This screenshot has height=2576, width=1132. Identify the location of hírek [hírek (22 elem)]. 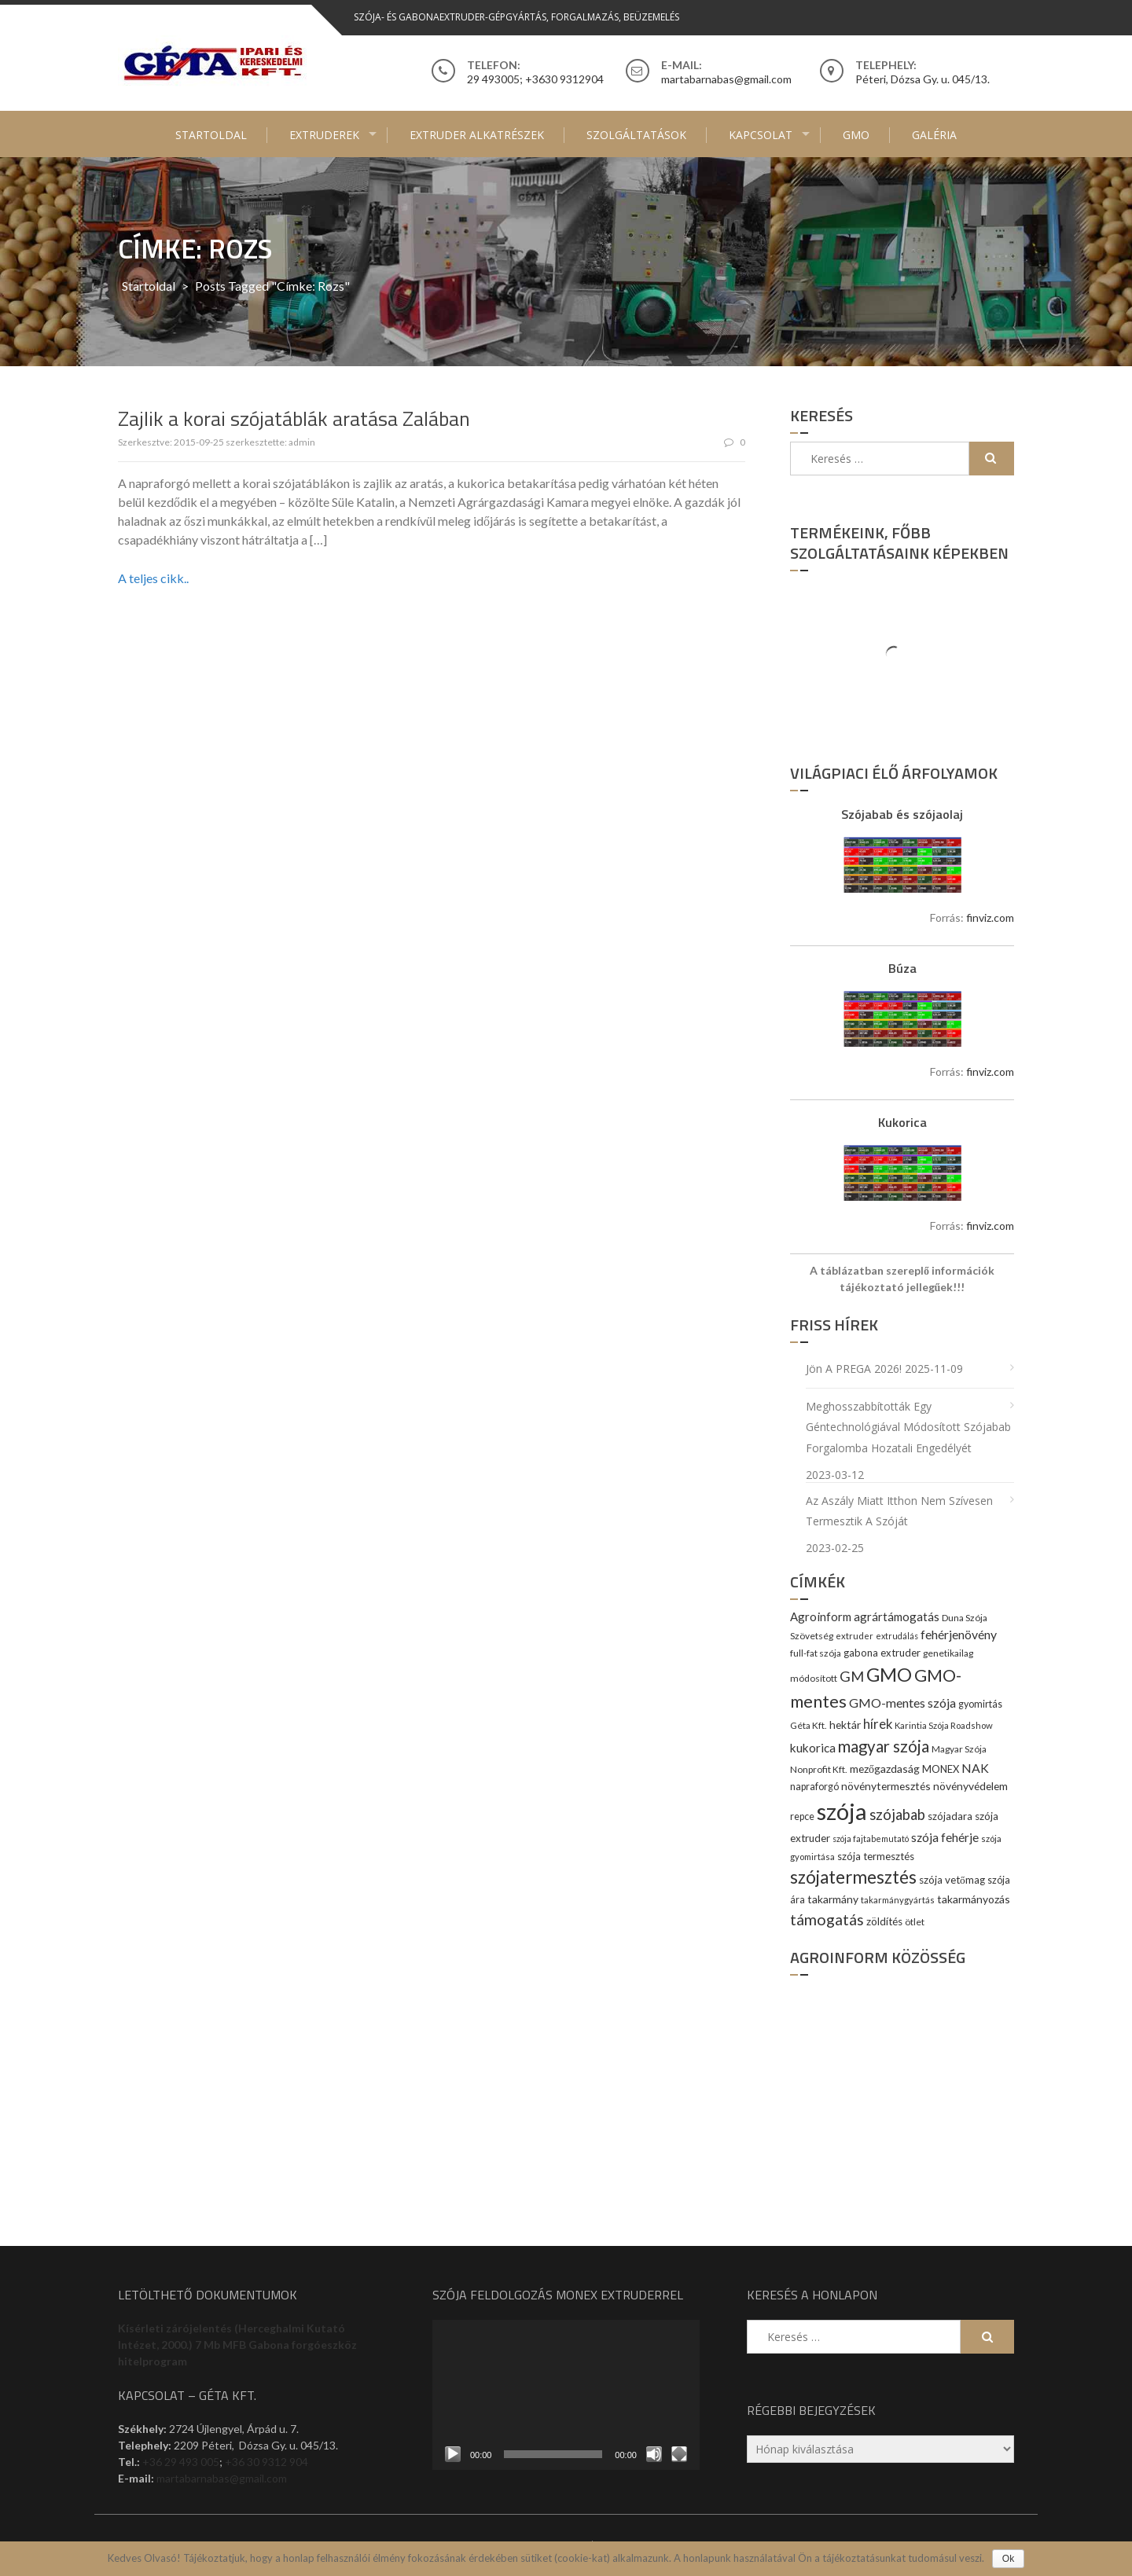
(877, 1724).